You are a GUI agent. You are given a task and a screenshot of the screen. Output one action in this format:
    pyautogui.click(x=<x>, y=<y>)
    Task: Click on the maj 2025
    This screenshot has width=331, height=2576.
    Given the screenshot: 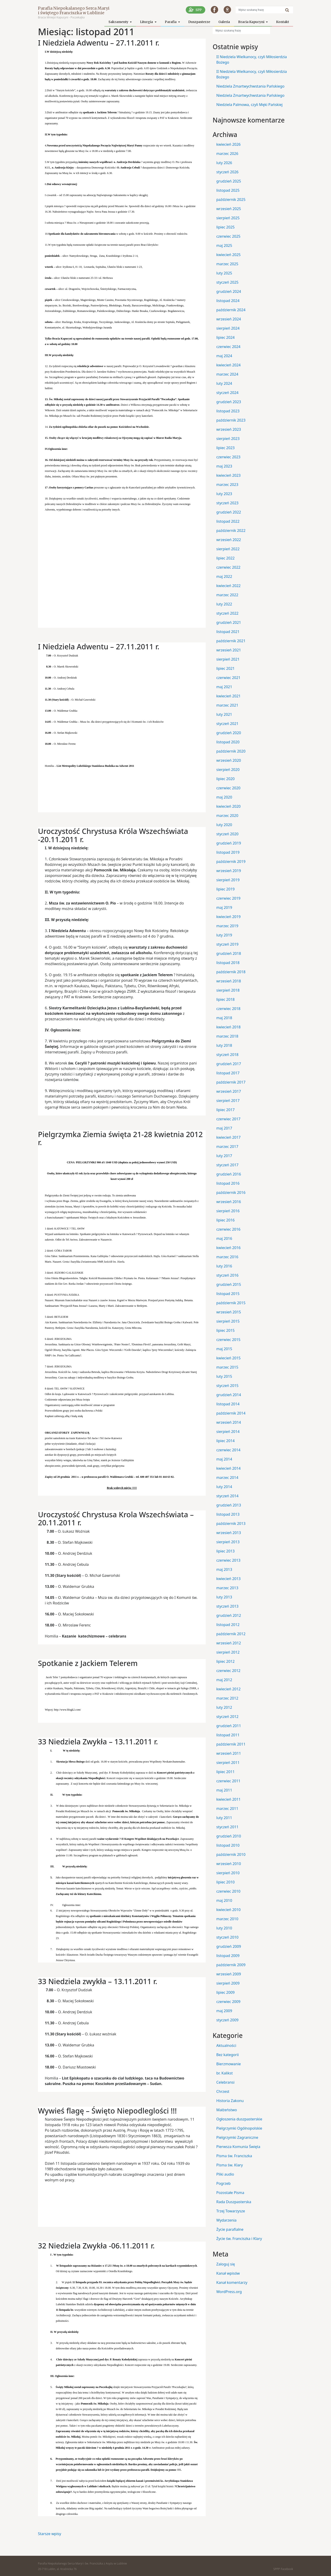 What is the action you would take?
    pyautogui.click(x=224, y=245)
    